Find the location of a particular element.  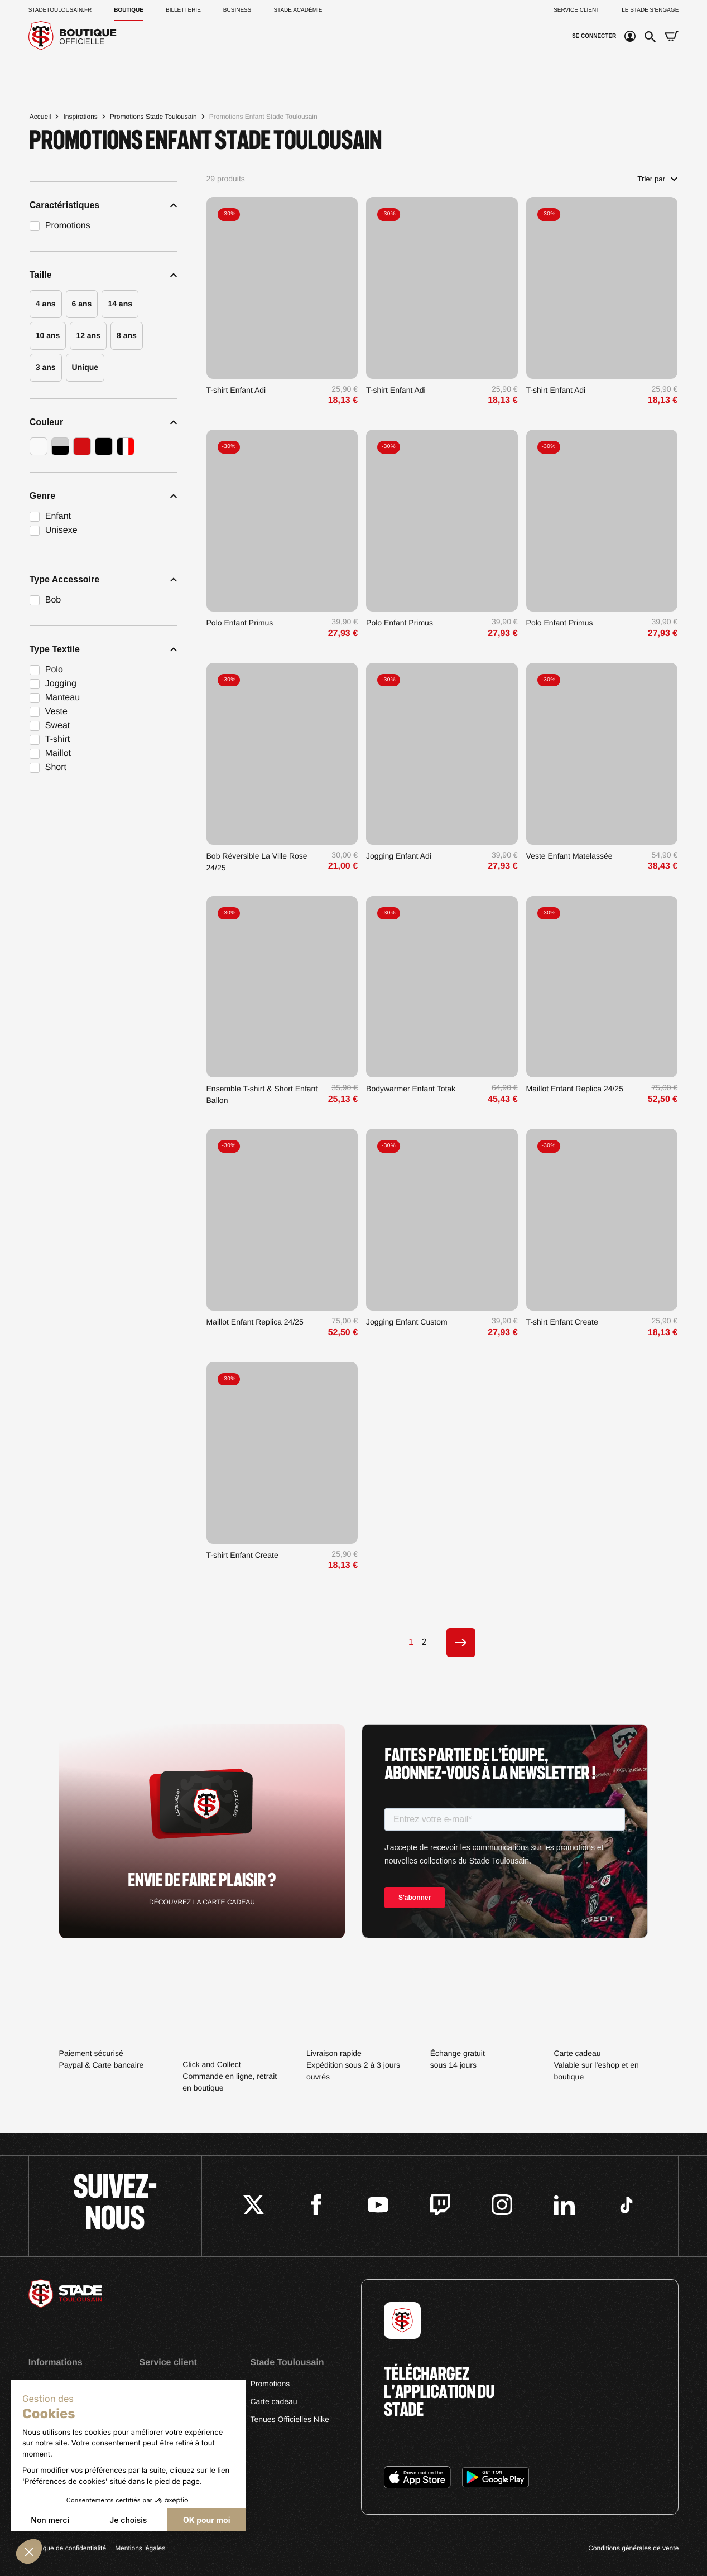

OK pour moi [Accepter les cookies] is located at coordinates (206, 2520).